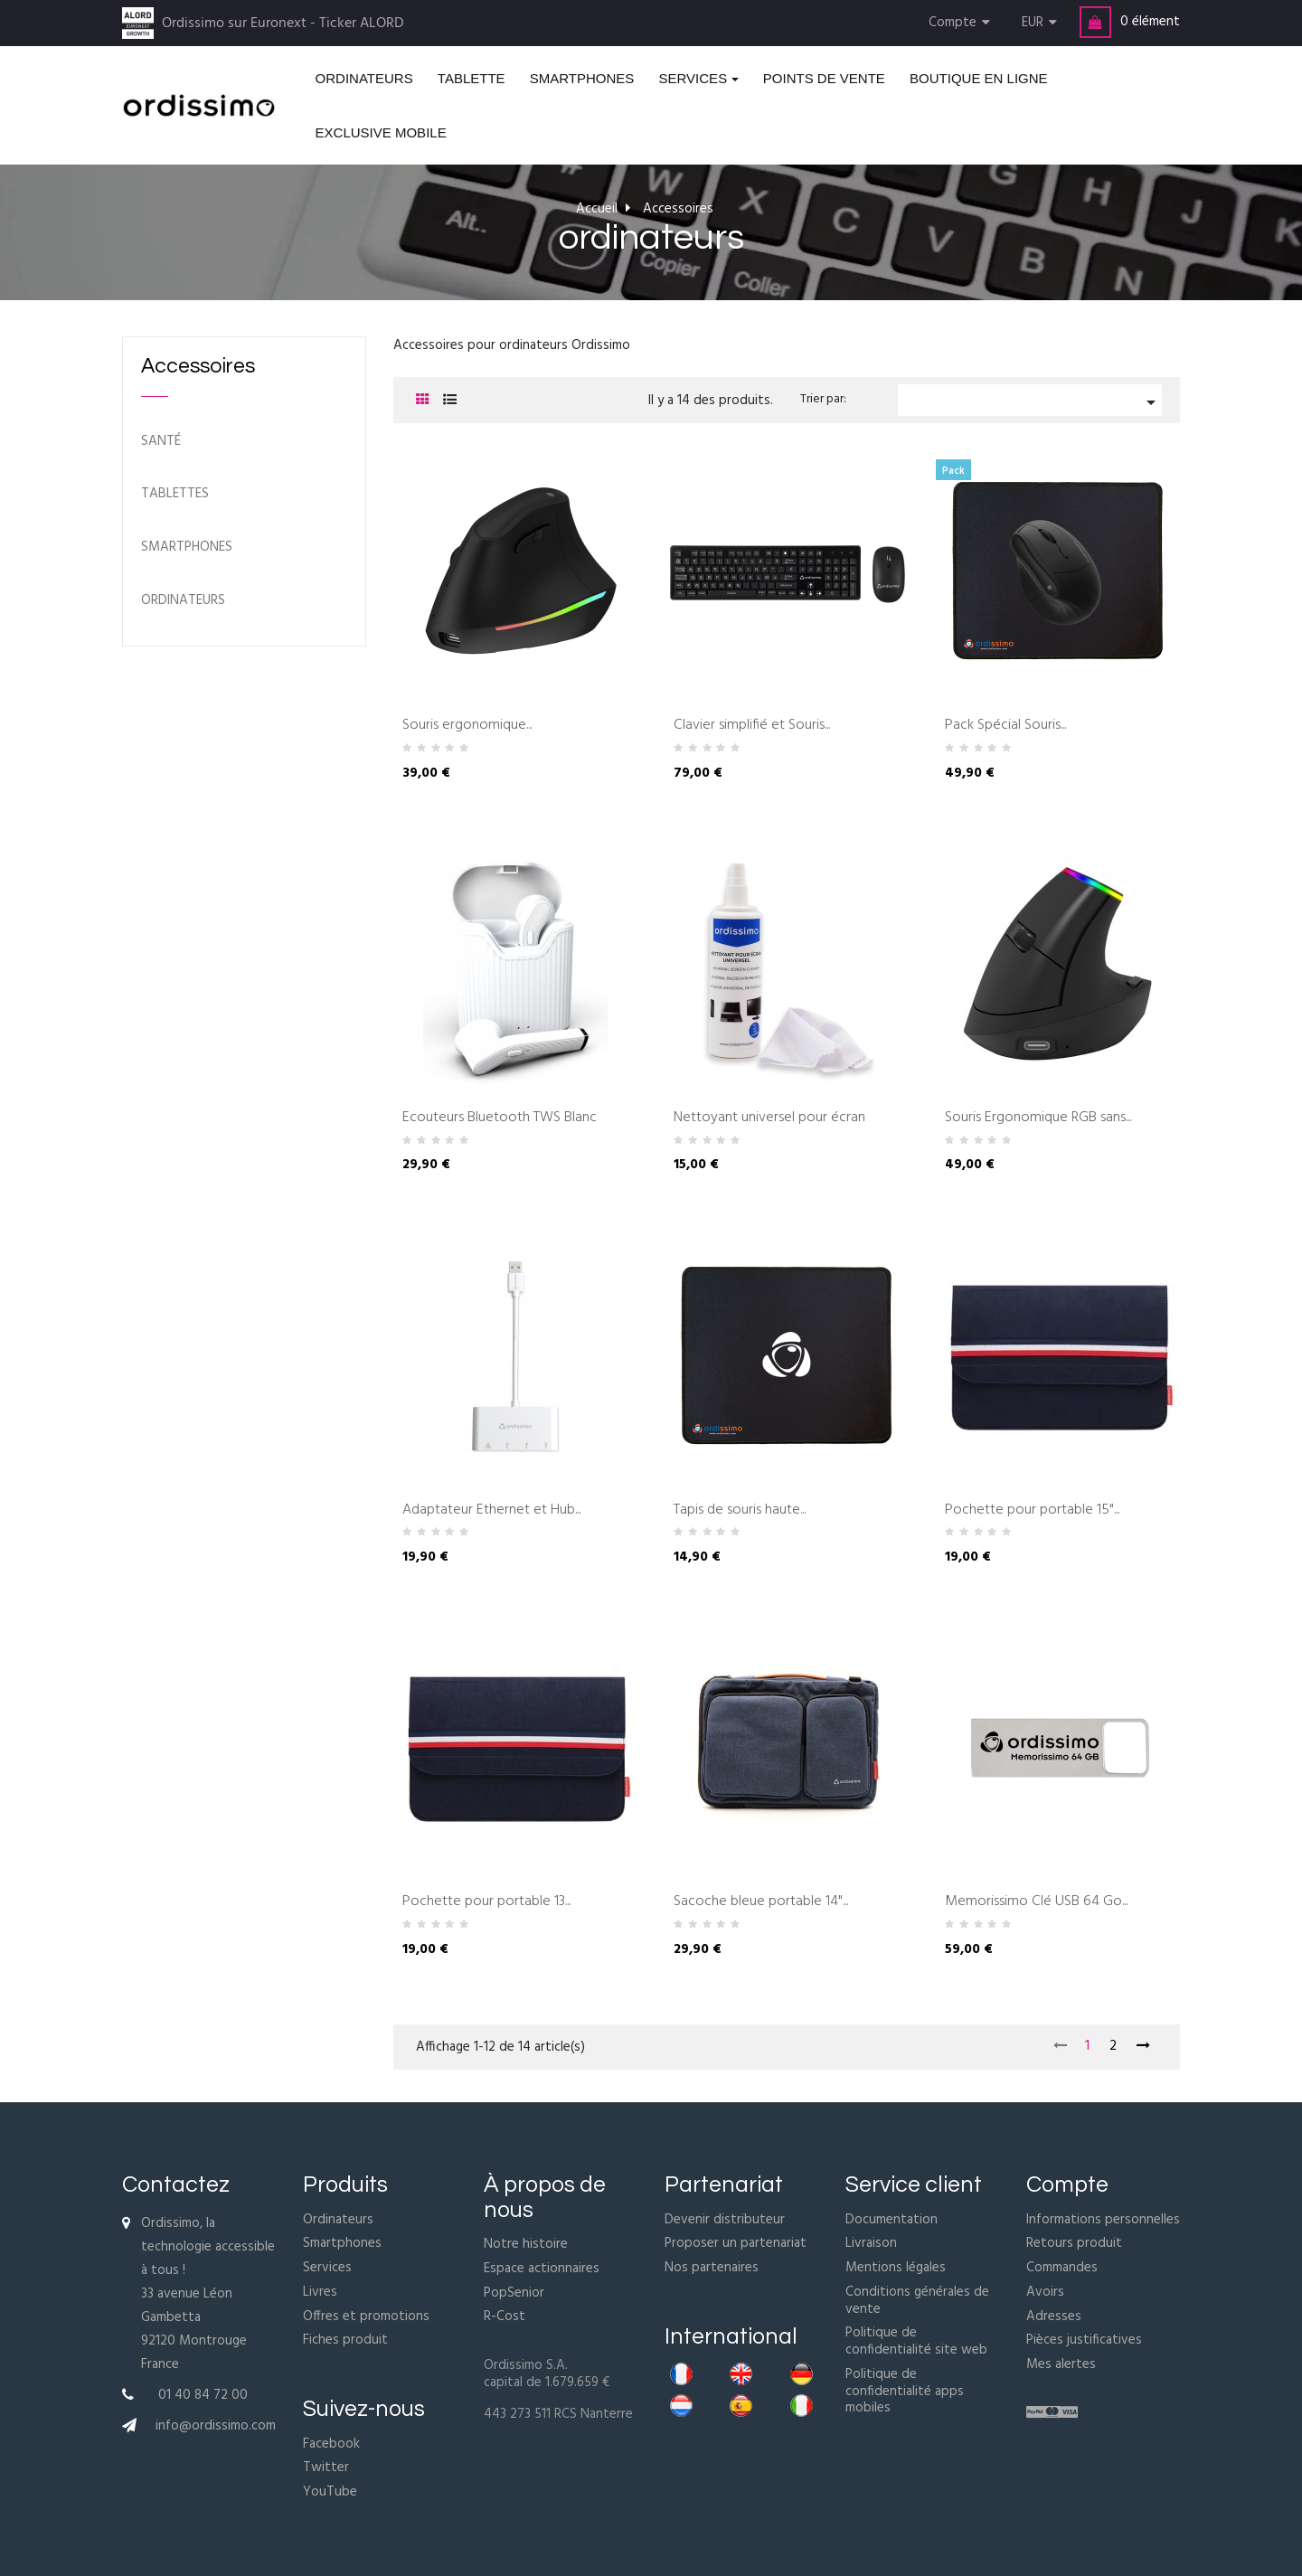 The width and height of the screenshot is (1302, 2576). What do you see at coordinates (161, 441) in the screenshot?
I see `Santé` at bounding box center [161, 441].